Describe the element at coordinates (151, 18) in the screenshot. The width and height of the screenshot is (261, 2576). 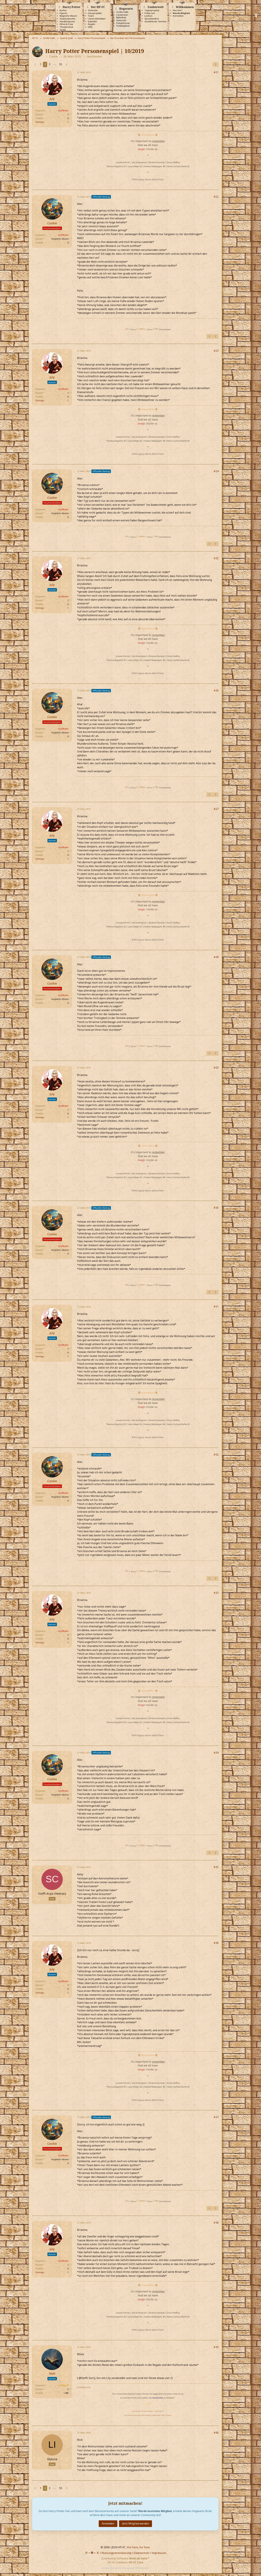
I see `Sprachlexikon` at that location.